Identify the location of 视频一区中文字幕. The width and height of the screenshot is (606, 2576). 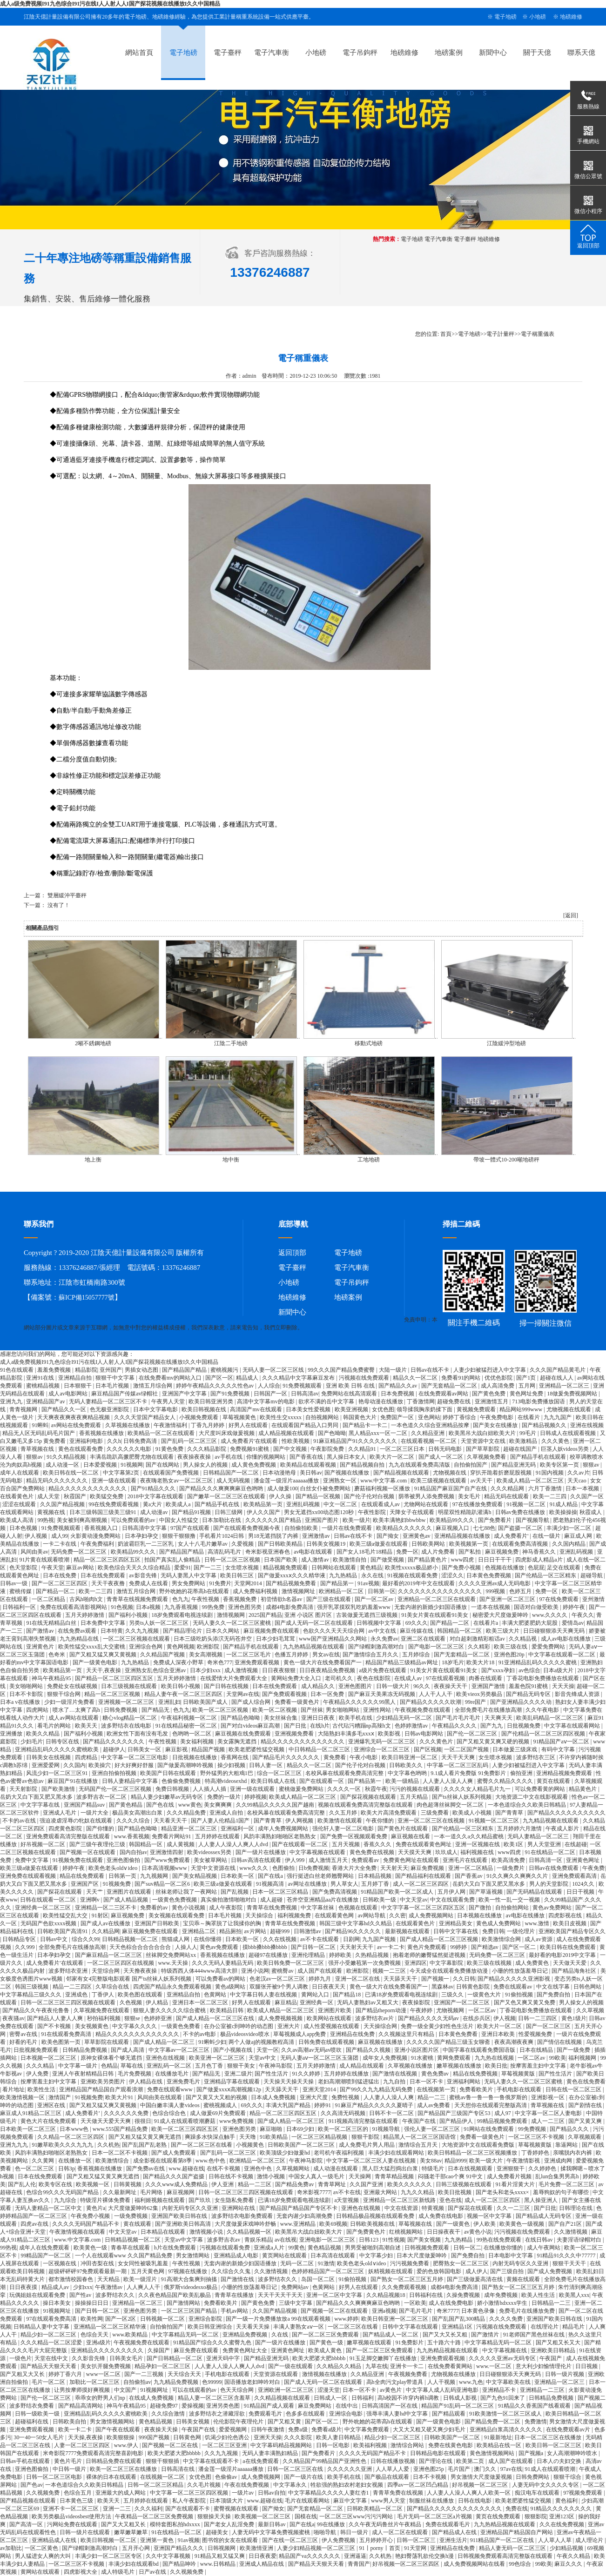
(490, 2216).